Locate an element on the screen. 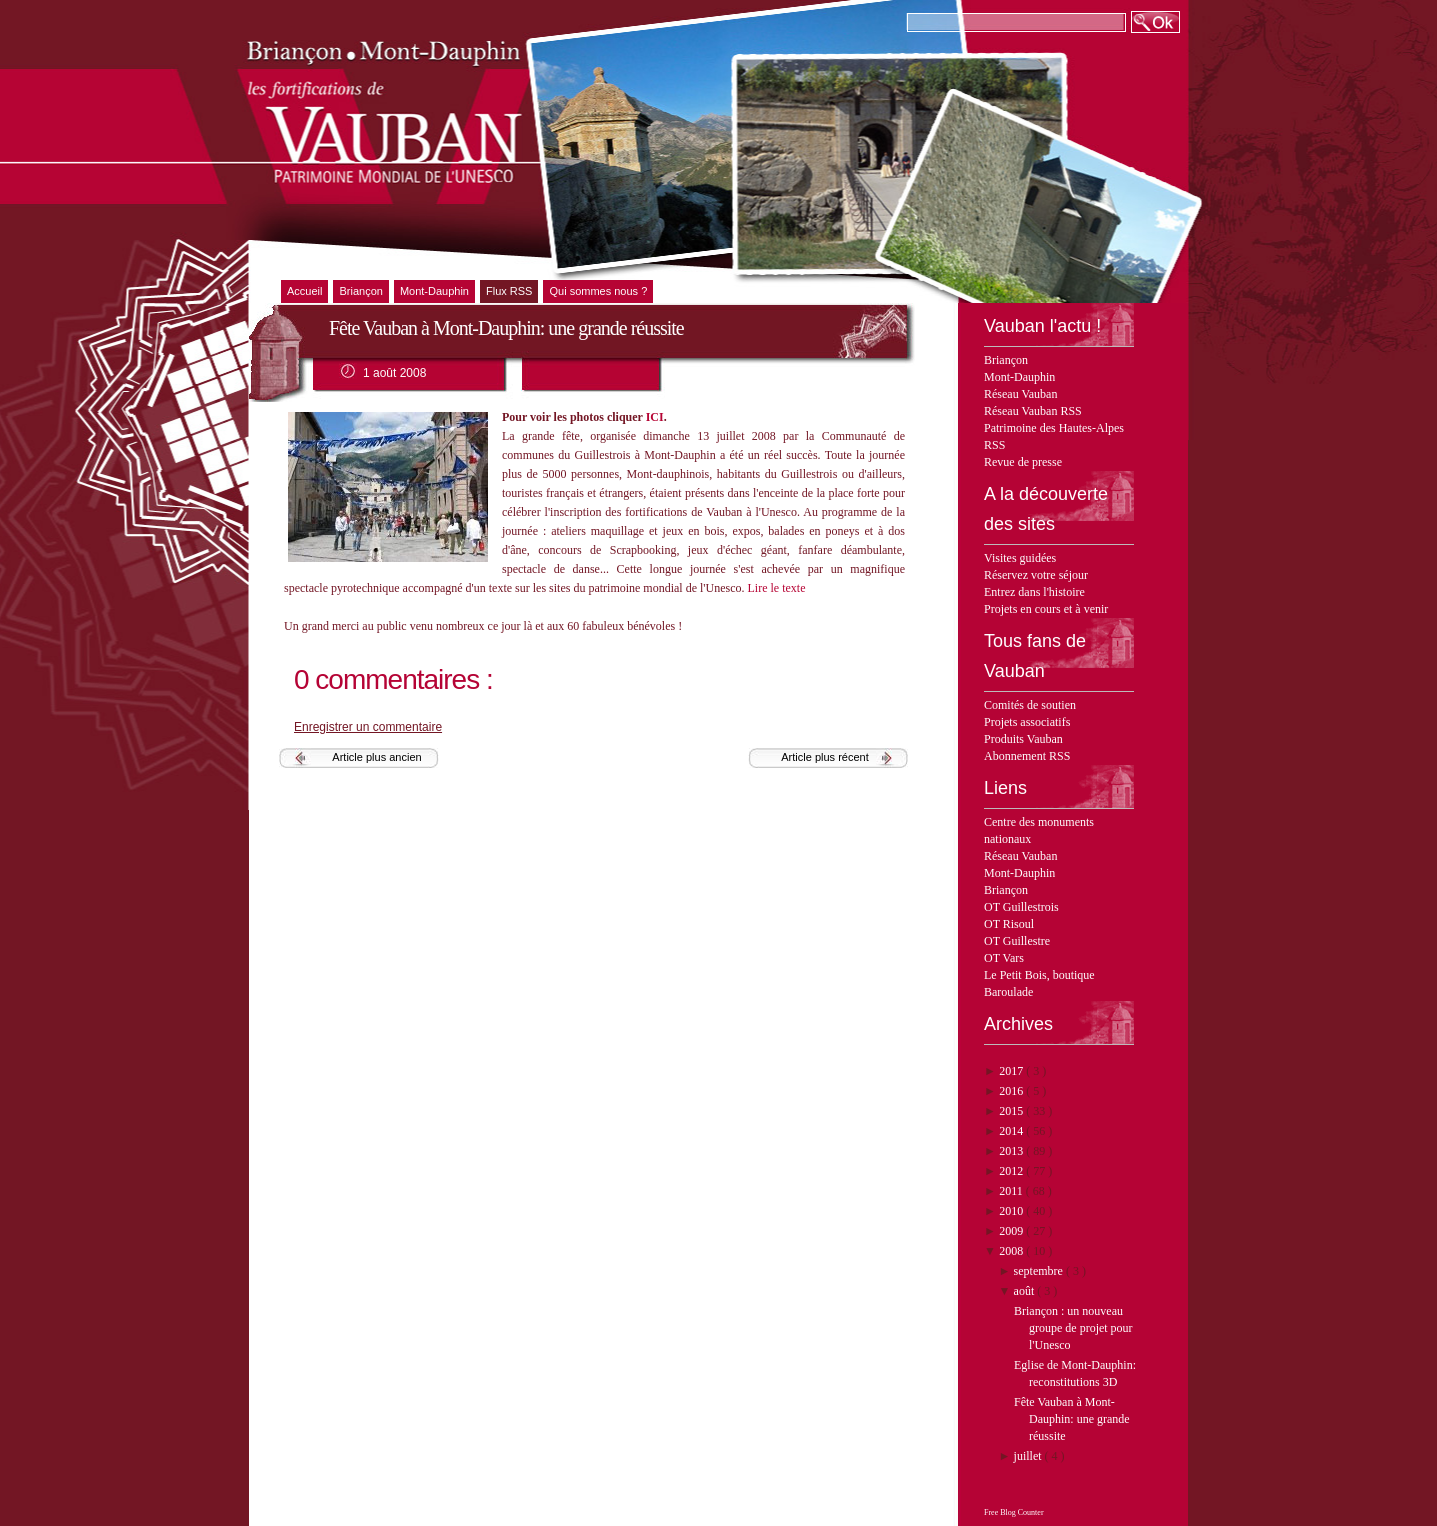 The height and width of the screenshot is (1526, 1437). Fête Vauban à Mont-Dauphin: une grande réussite is located at coordinates (1072, 1419).